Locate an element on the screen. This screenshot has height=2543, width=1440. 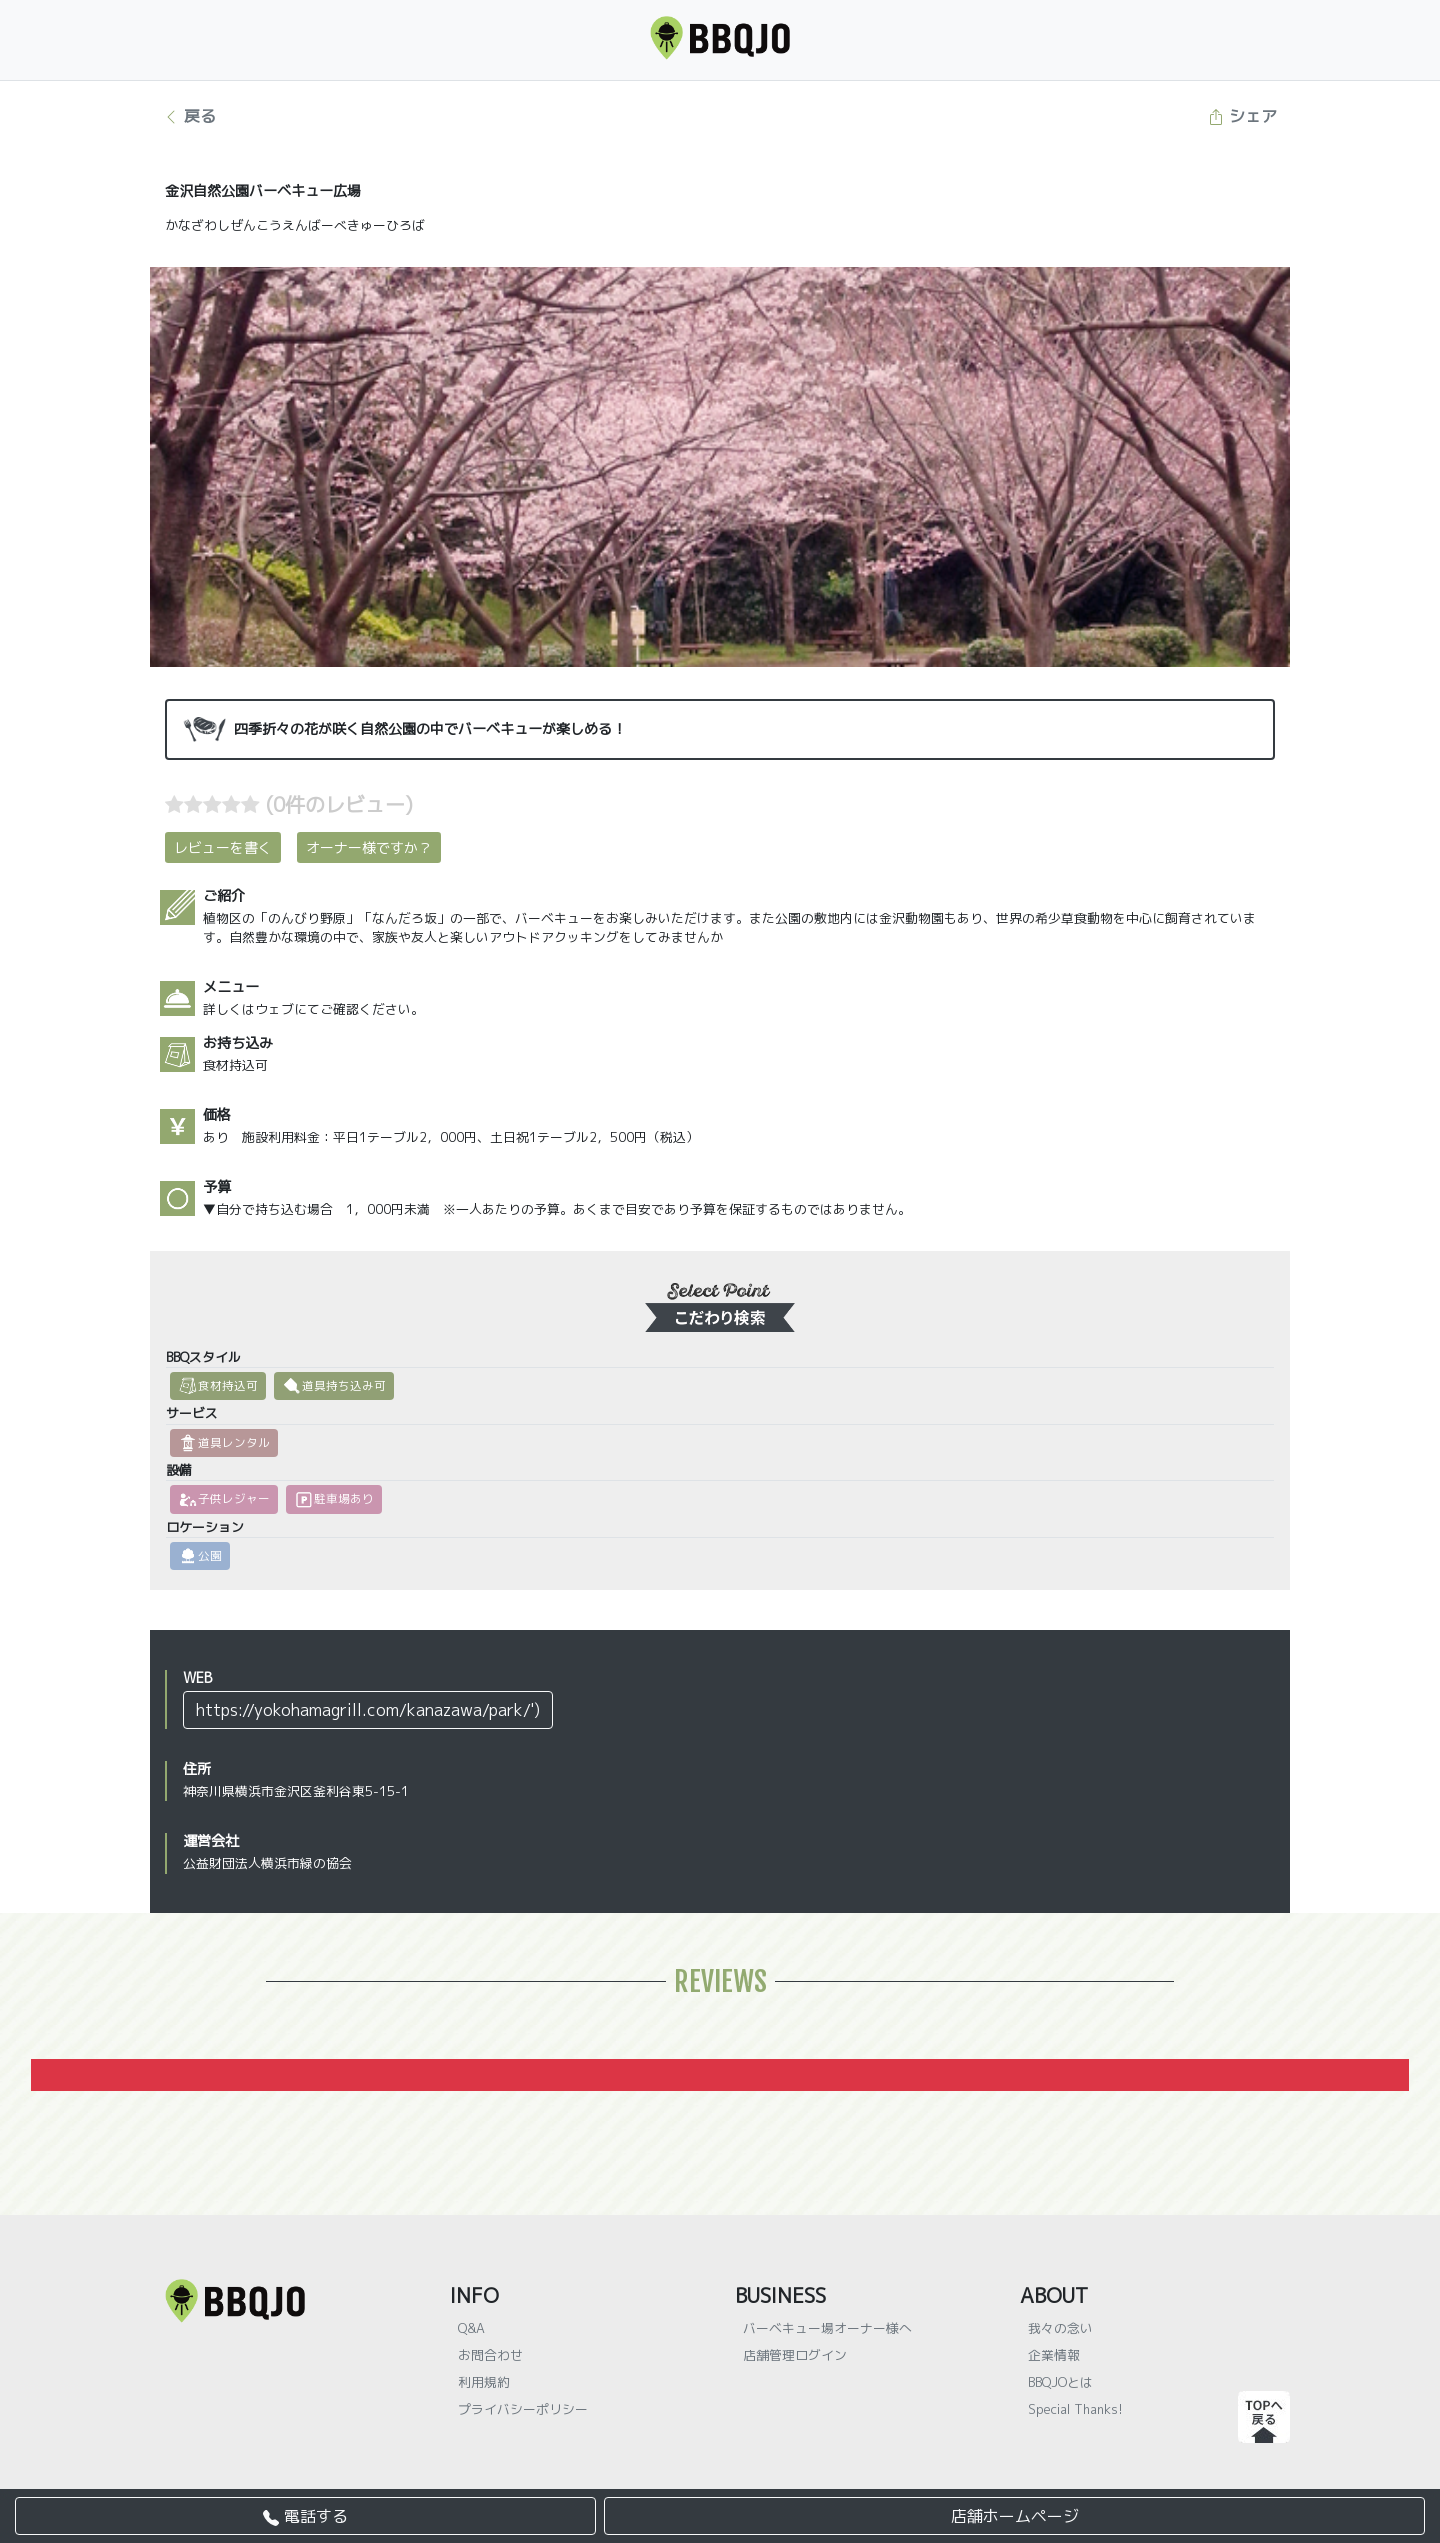
Special Thanks! is located at coordinates (1075, 2409).